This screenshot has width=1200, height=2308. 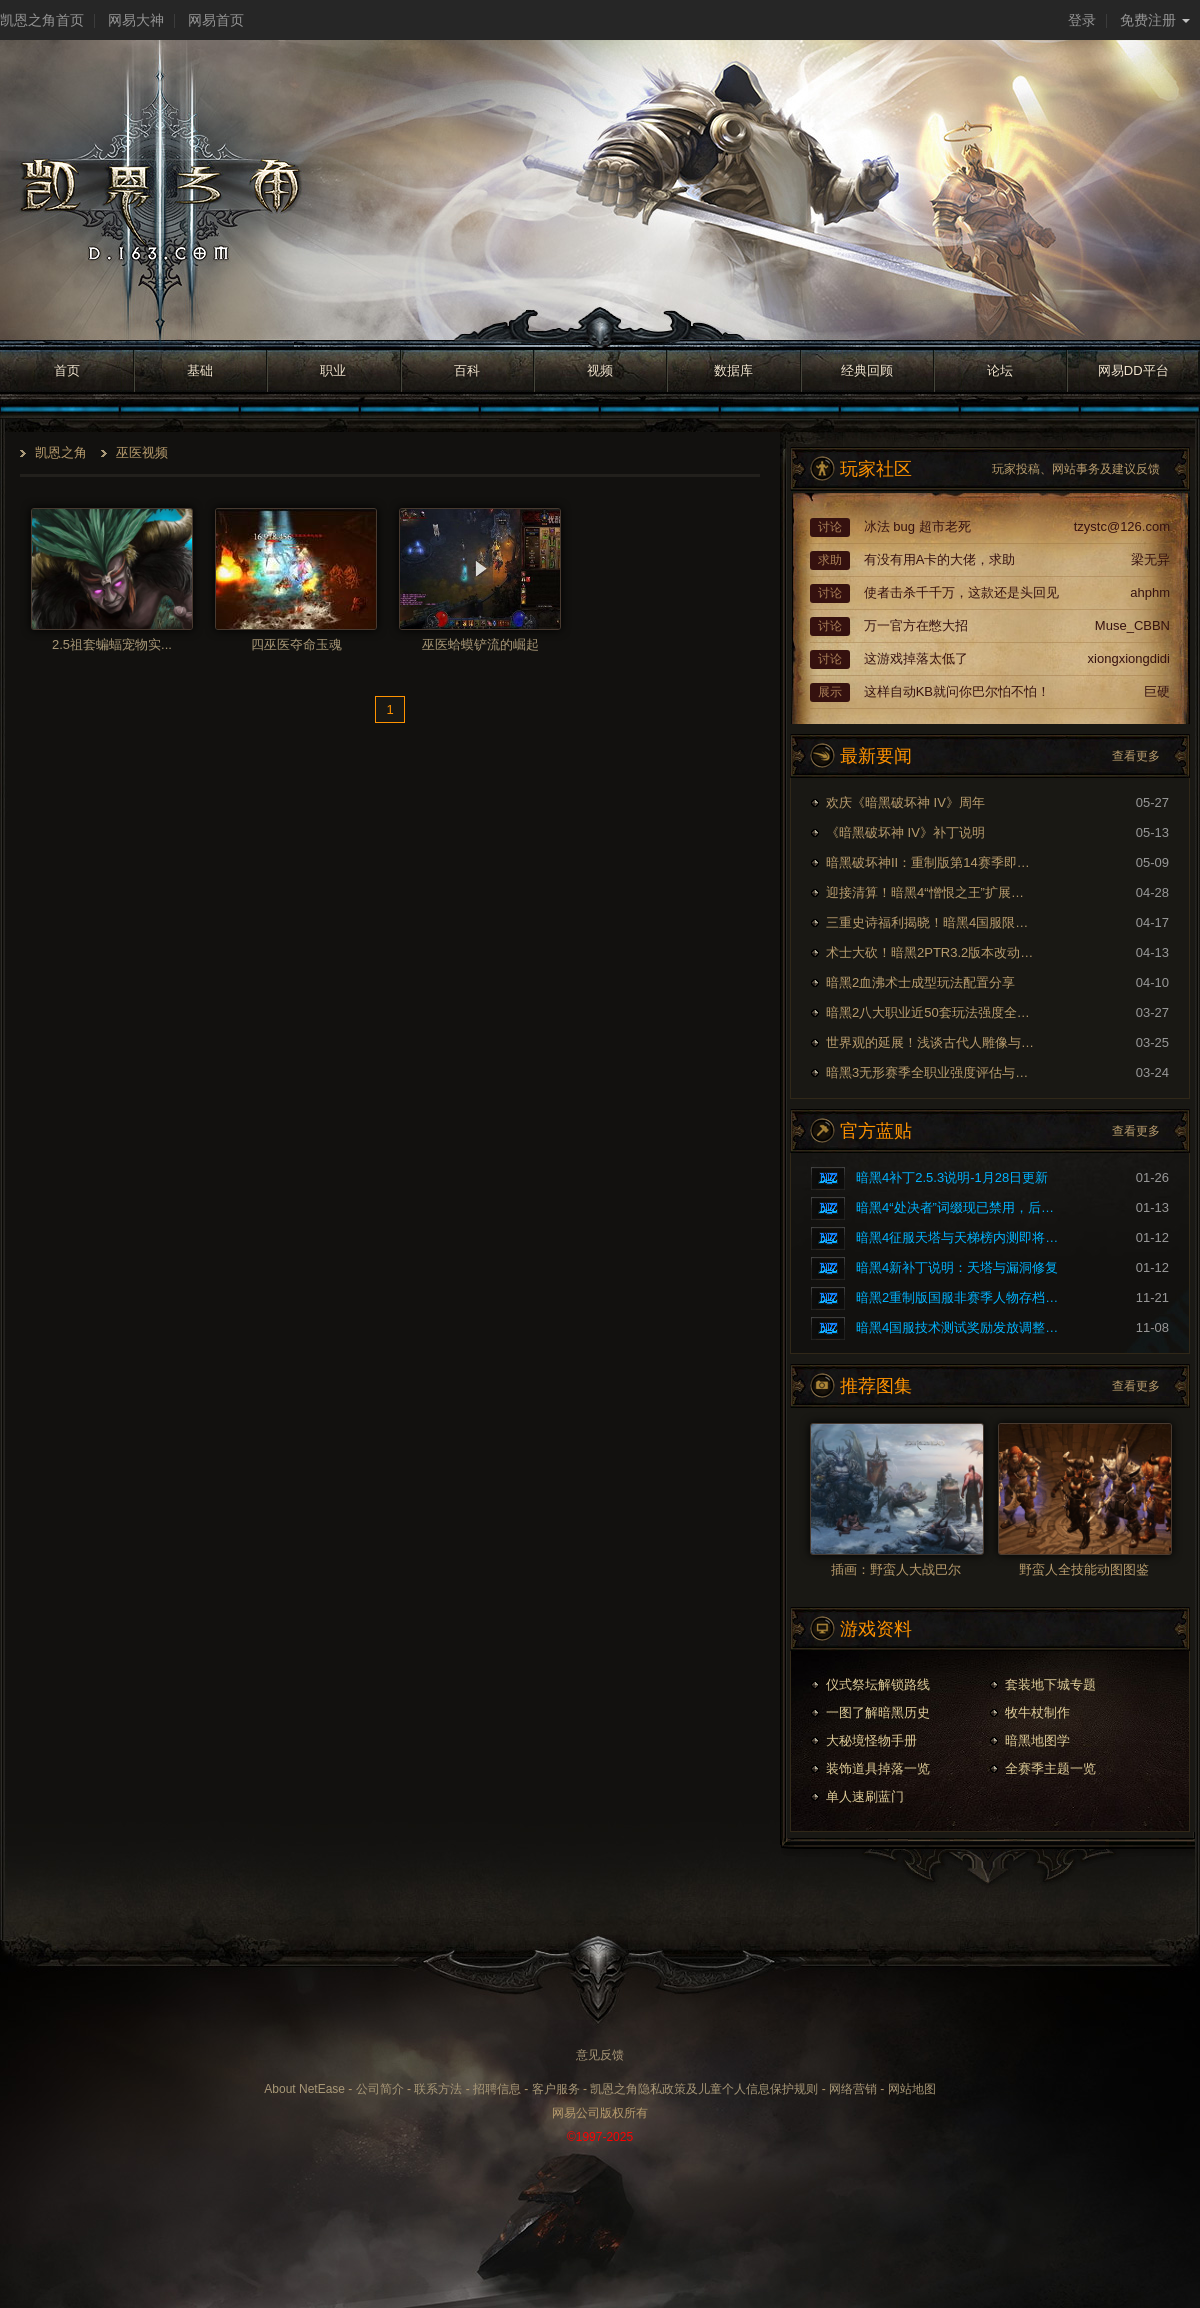 I want to click on About NetEase, so click(x=304, y=2089).